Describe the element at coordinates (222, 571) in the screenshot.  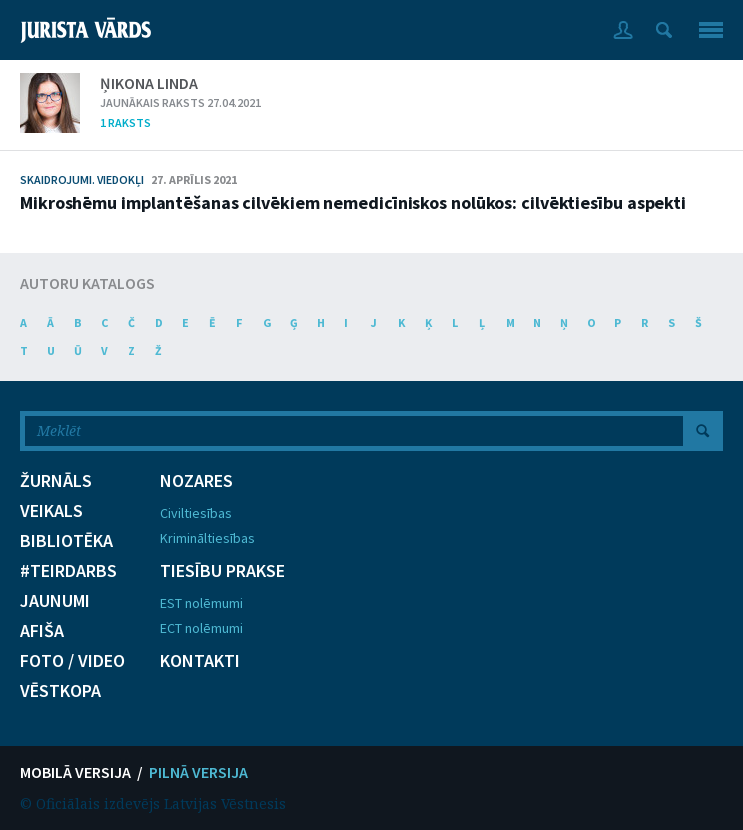
I see `TIESĪBU PRAKSE` at that location.